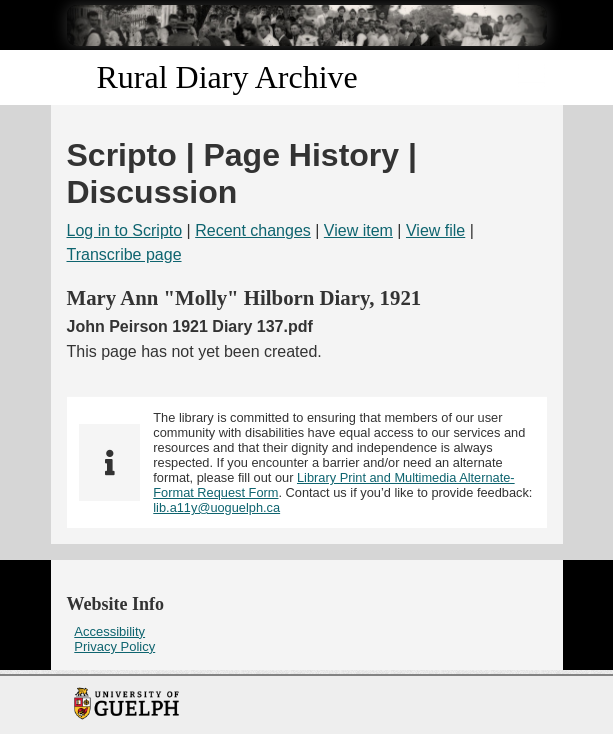 Image resolution: width=613 pixels, height=734 pixels. What do you see at coordinates (435, 230) in the screenshot?
I see `View file` at bounding box center [435, 230].